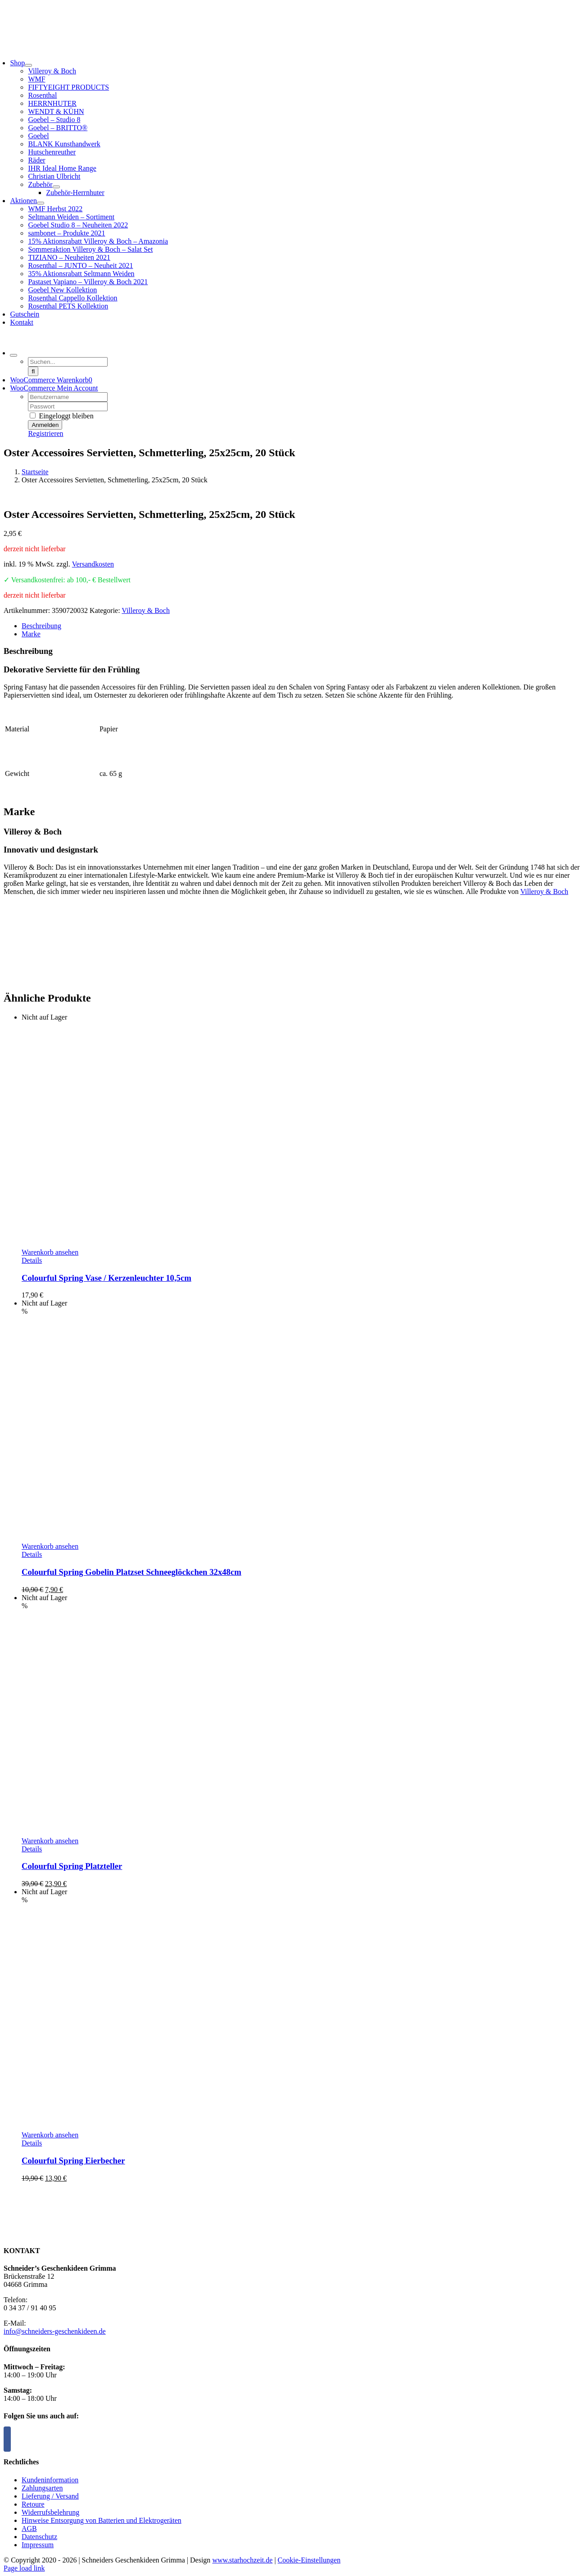 The width and height of the screenshot is (584, 2576). I want to click on Colourful Spring Gobelin Platzset Schneeglöckchen 32x48cm, so click(131, 1572).